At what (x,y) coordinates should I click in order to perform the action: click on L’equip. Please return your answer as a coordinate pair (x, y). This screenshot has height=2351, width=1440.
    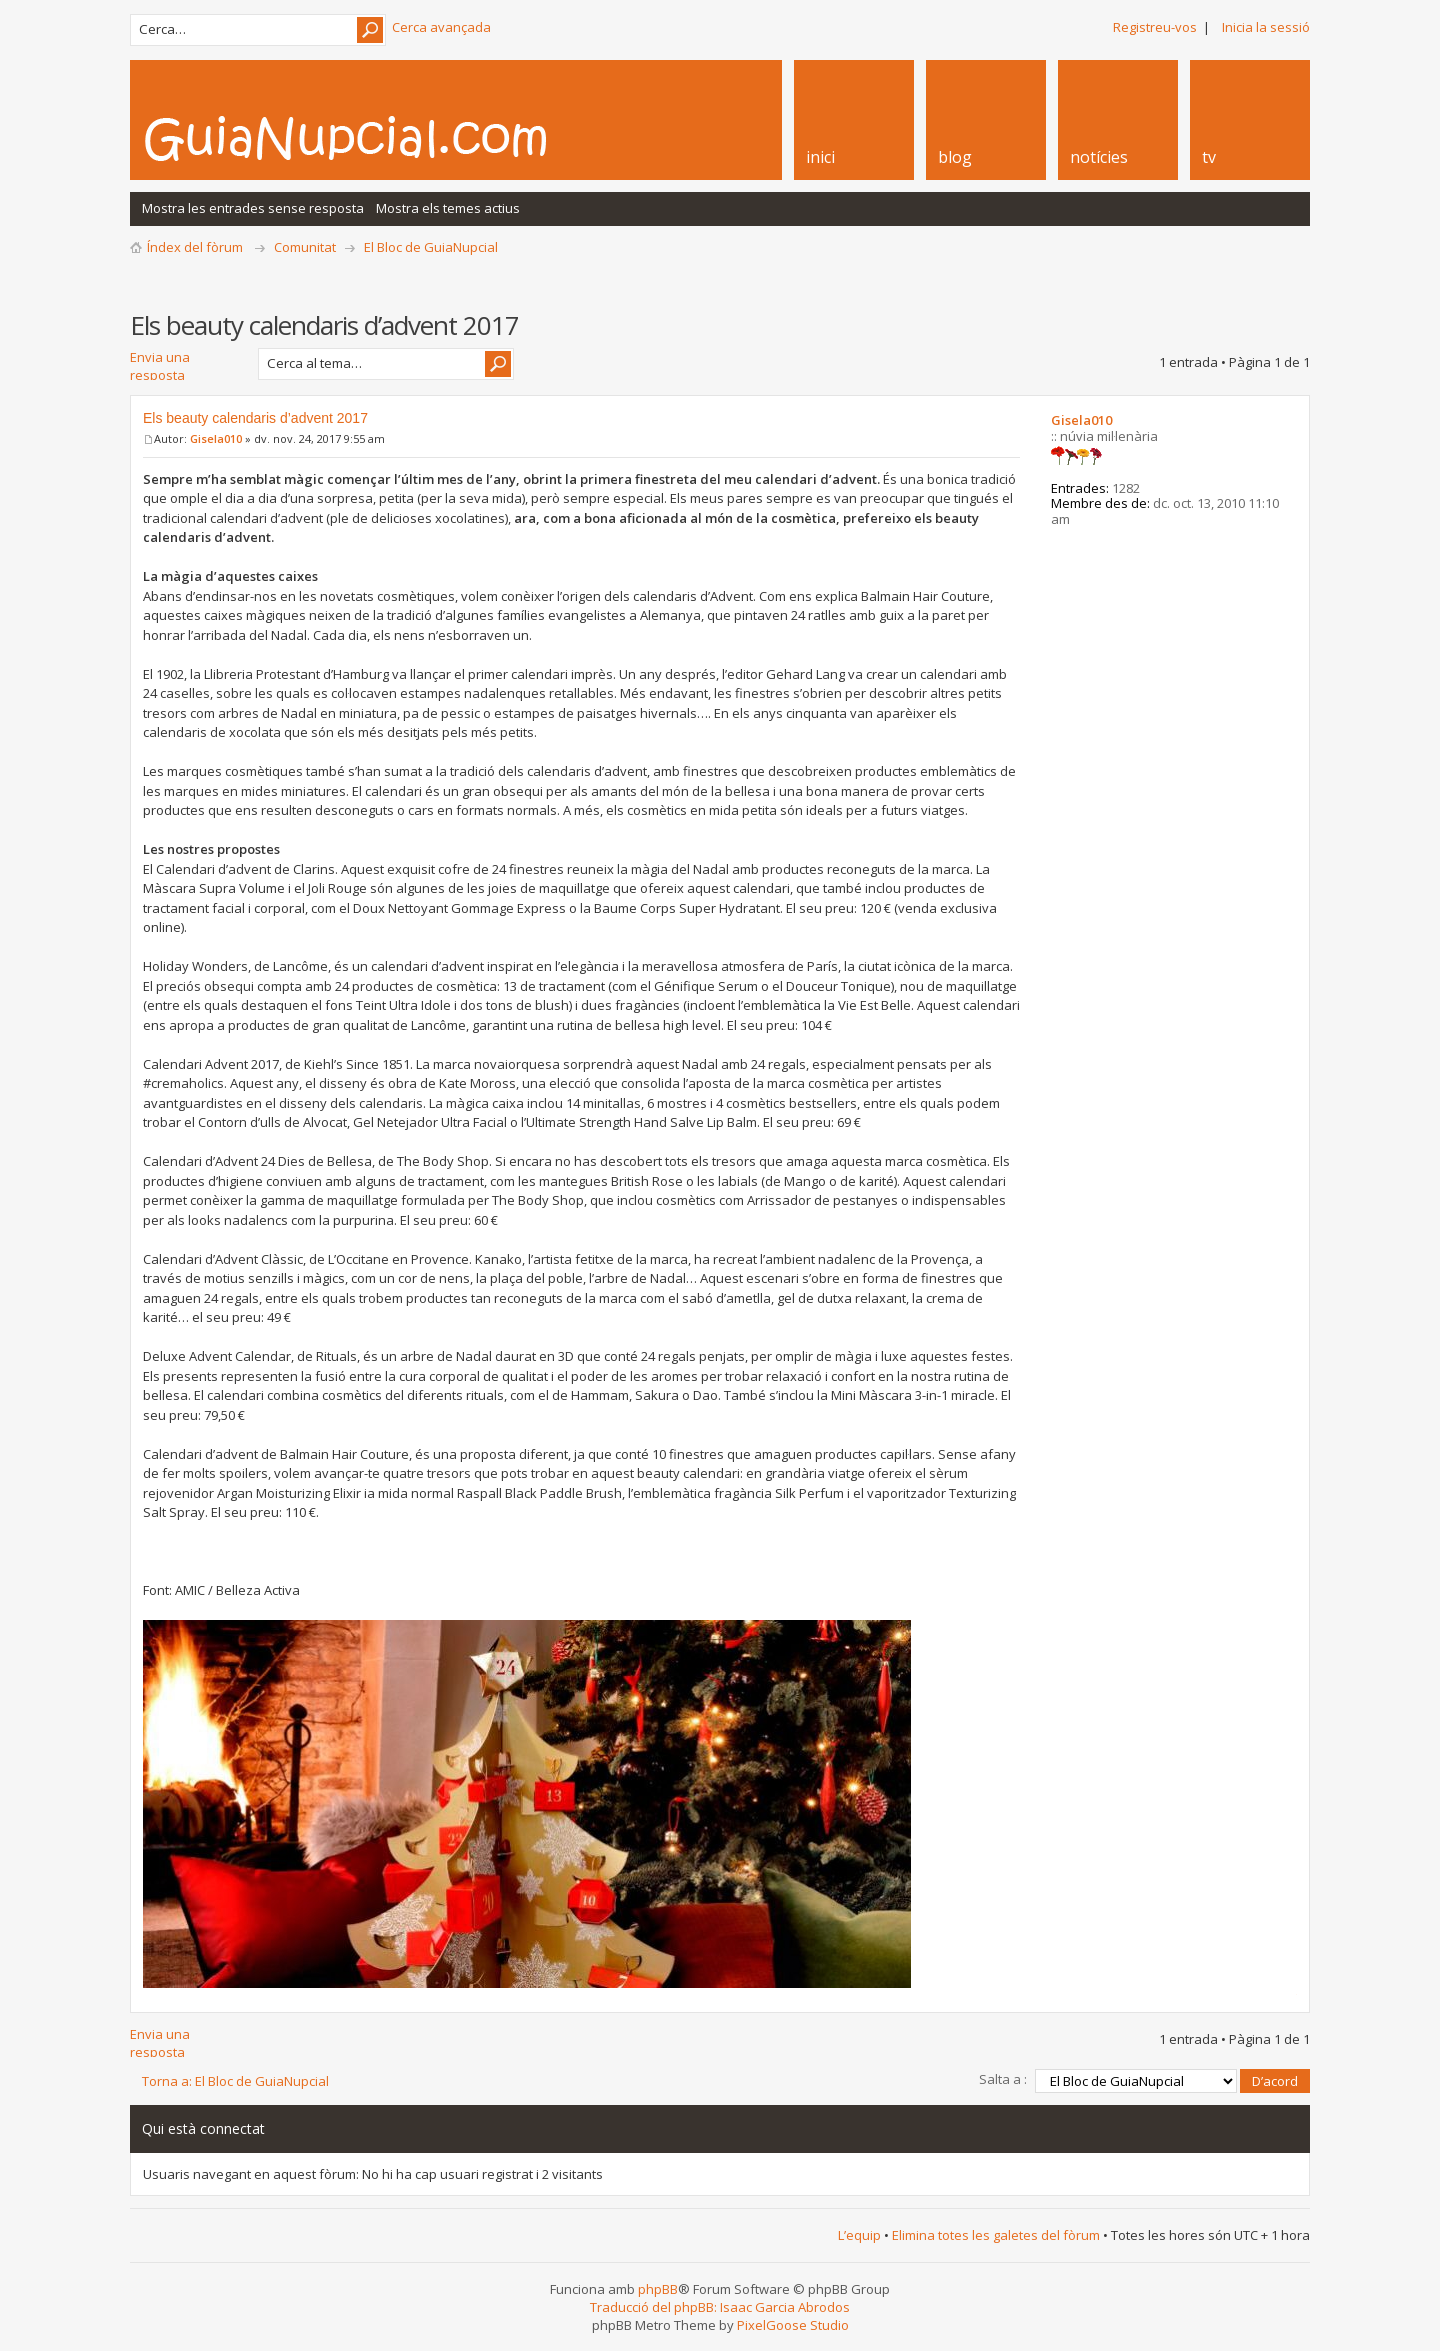
    Looking at the image, I should click on (859, 2235).